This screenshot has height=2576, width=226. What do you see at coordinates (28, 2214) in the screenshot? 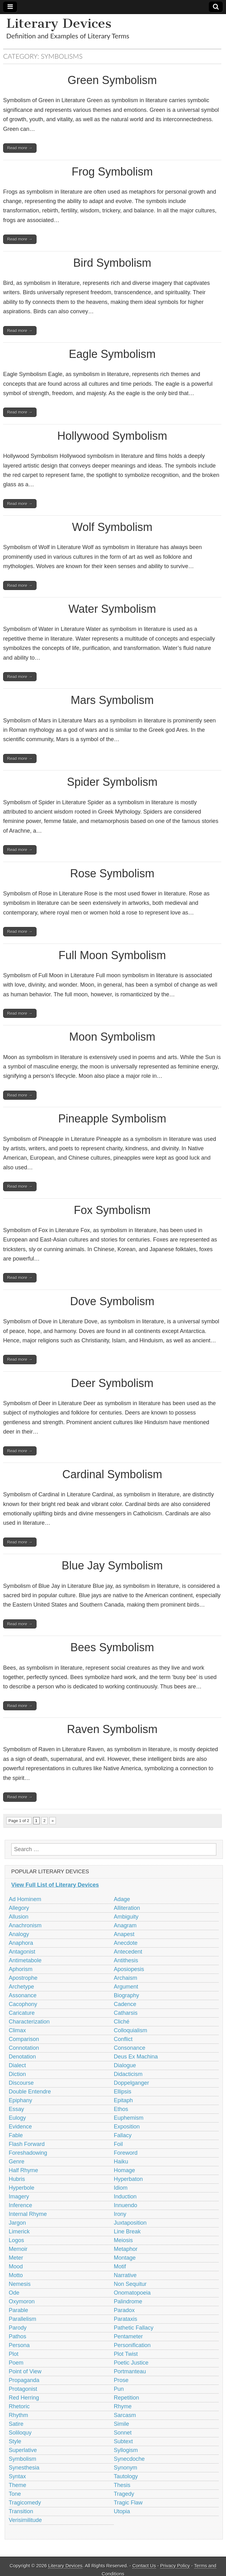
I see `Internal Rhyme` at bounding box center [28, 2214].